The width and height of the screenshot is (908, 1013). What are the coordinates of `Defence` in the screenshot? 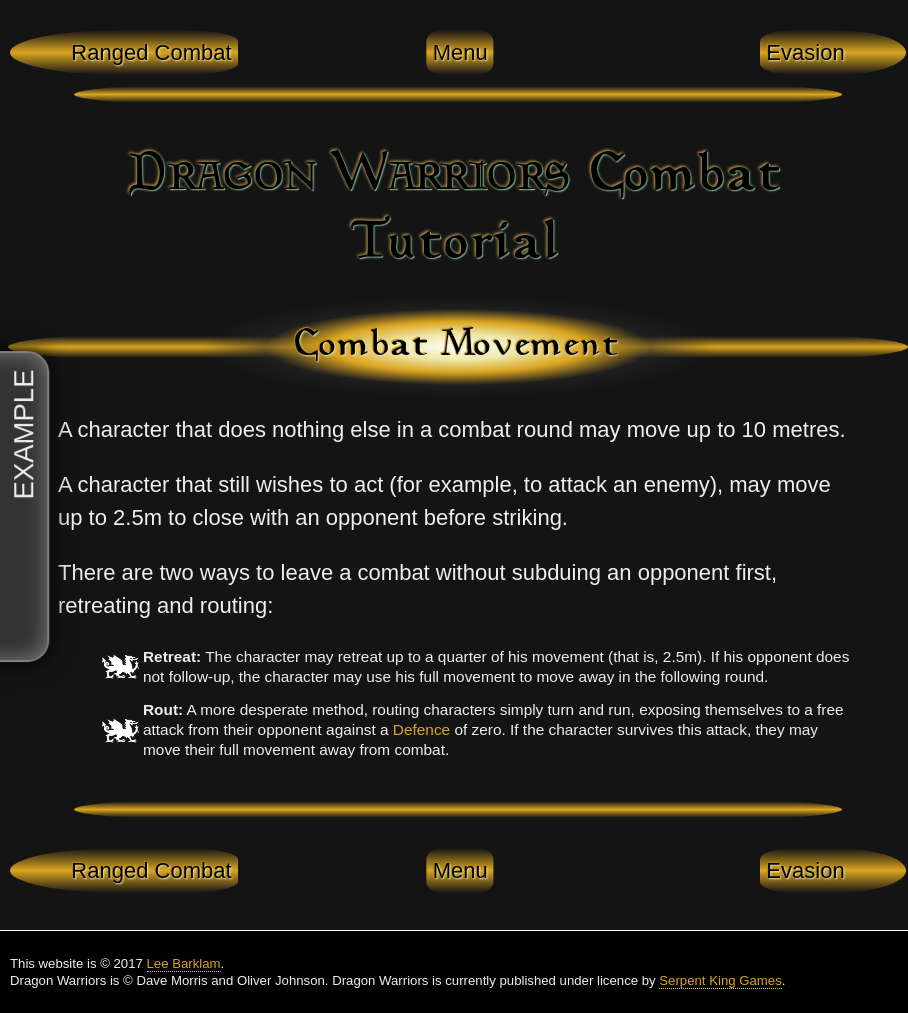 It's located at (421, 729).